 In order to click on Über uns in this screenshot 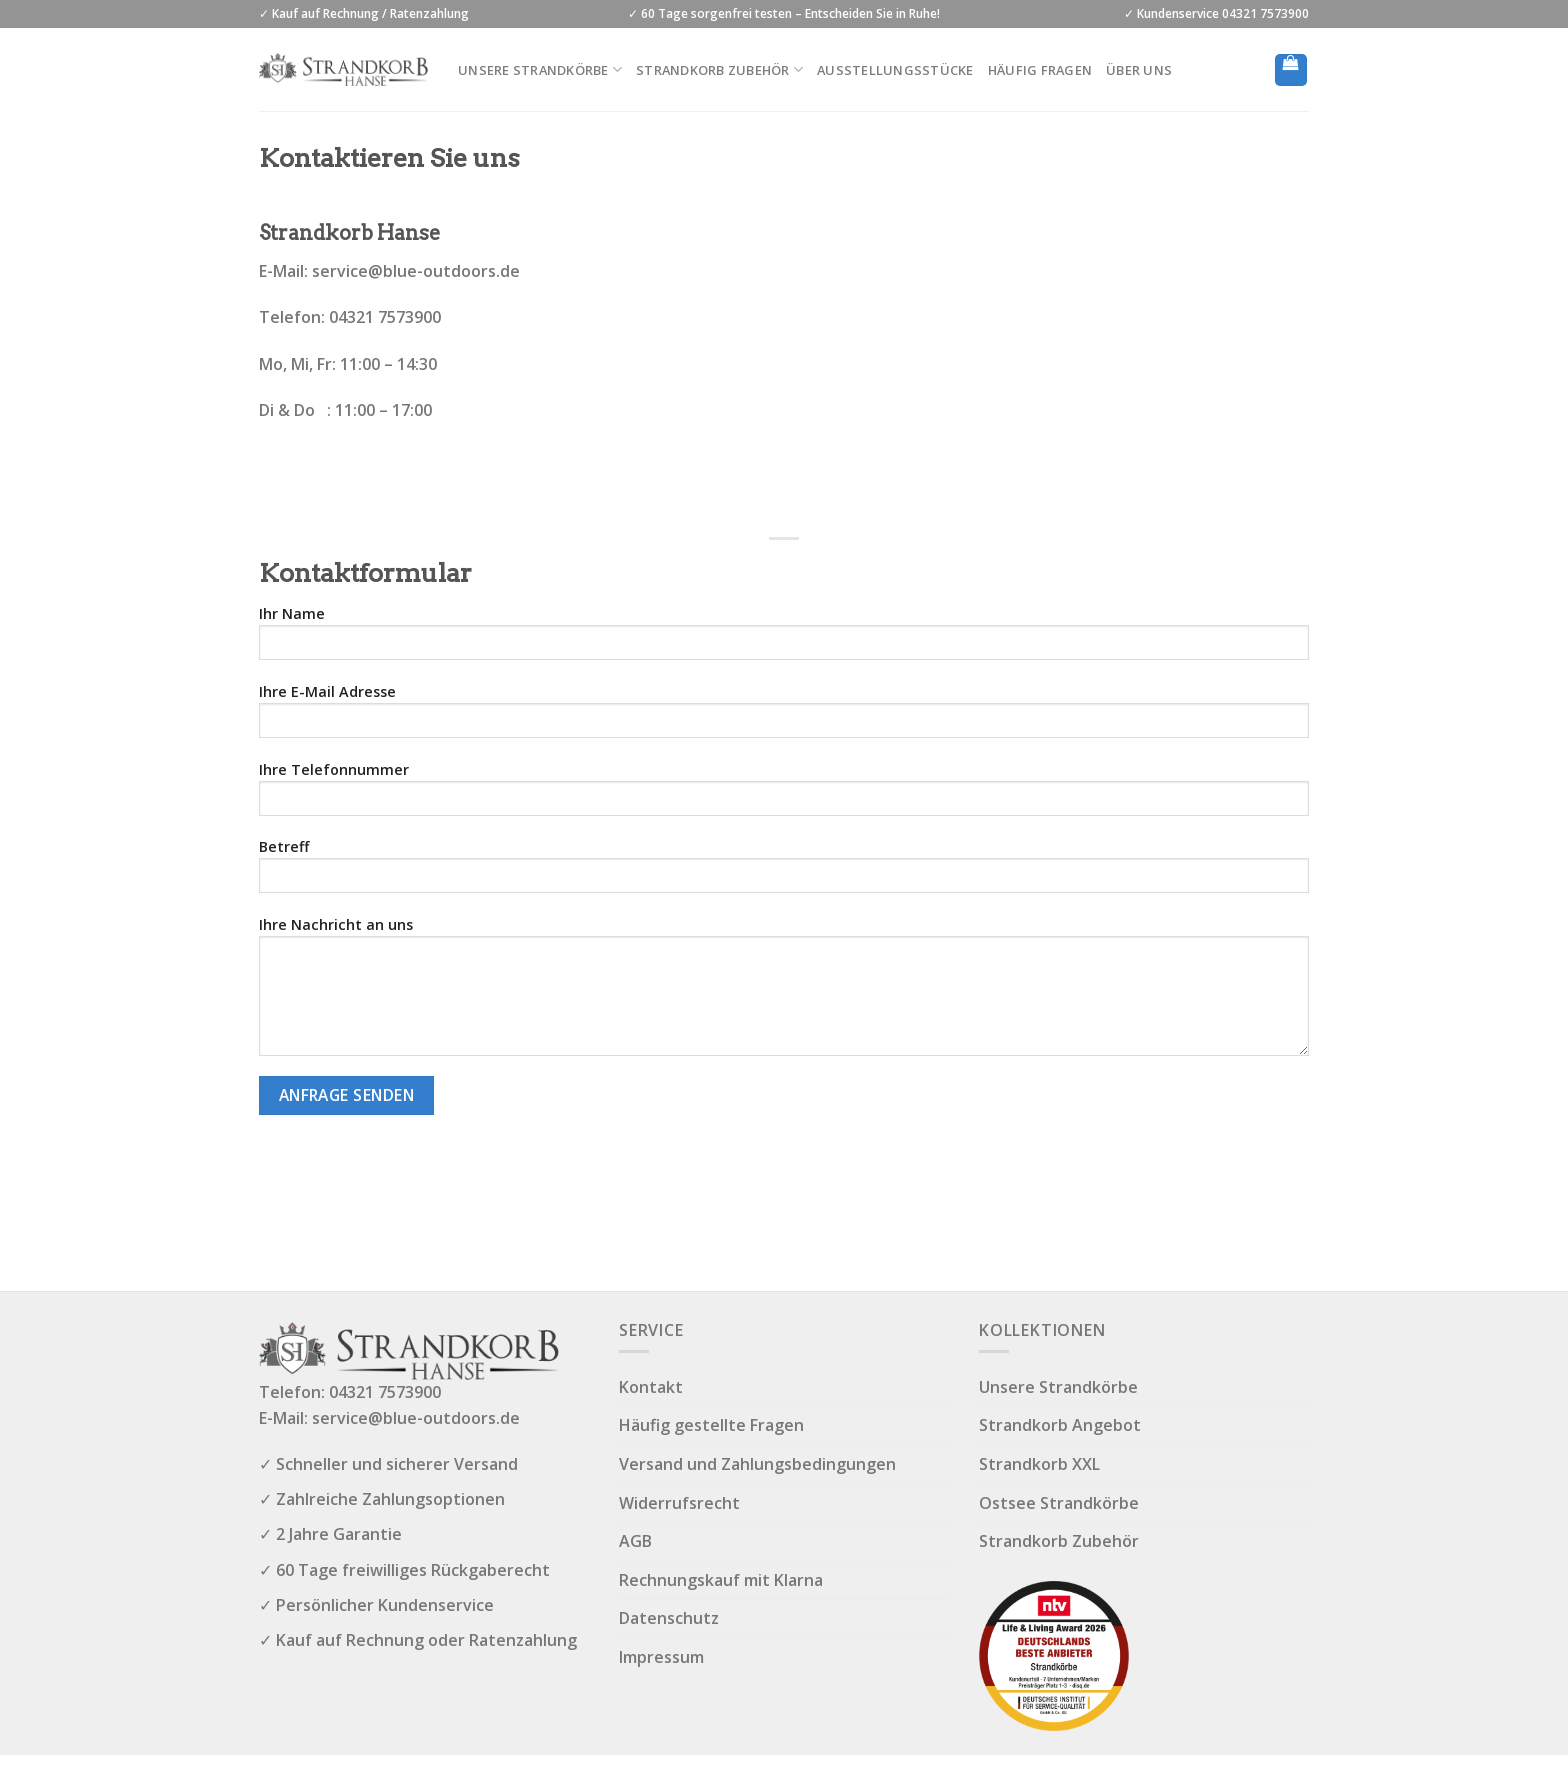, I will do `click(1139, 70)`.